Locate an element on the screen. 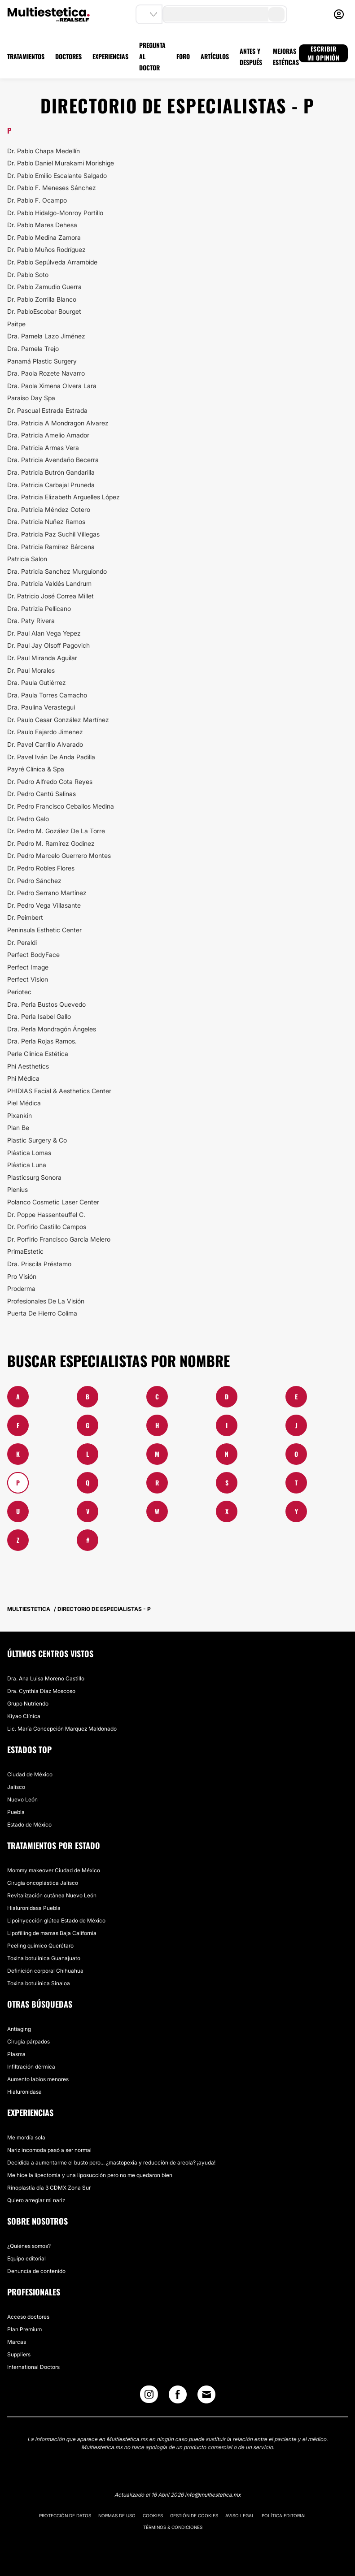  Lipoinyección glútea Estado de México is located at coordinates (56, 1920).